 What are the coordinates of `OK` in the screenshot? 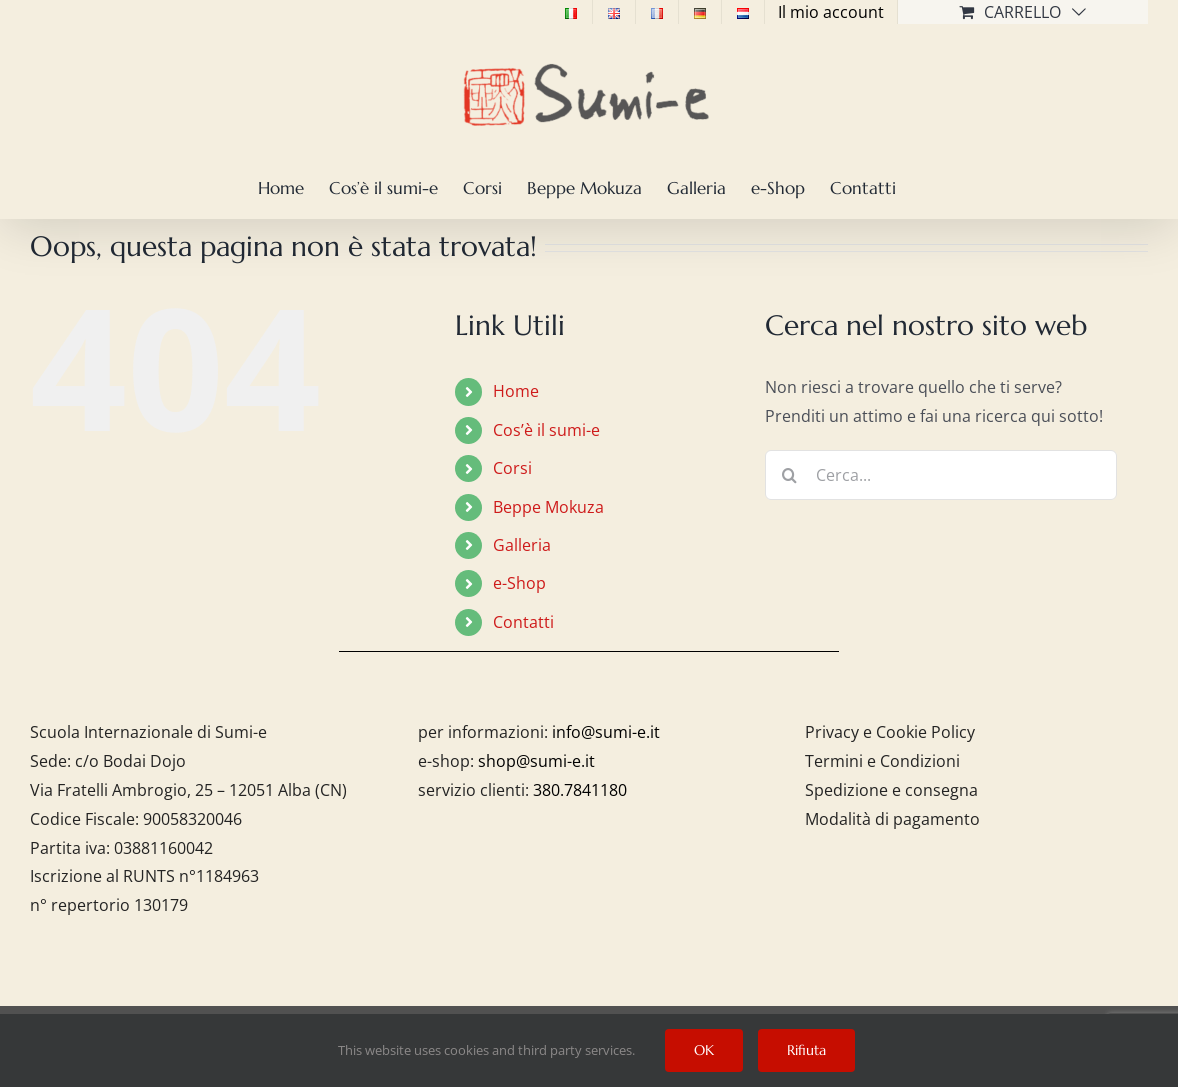 It's located at (704, 1050).